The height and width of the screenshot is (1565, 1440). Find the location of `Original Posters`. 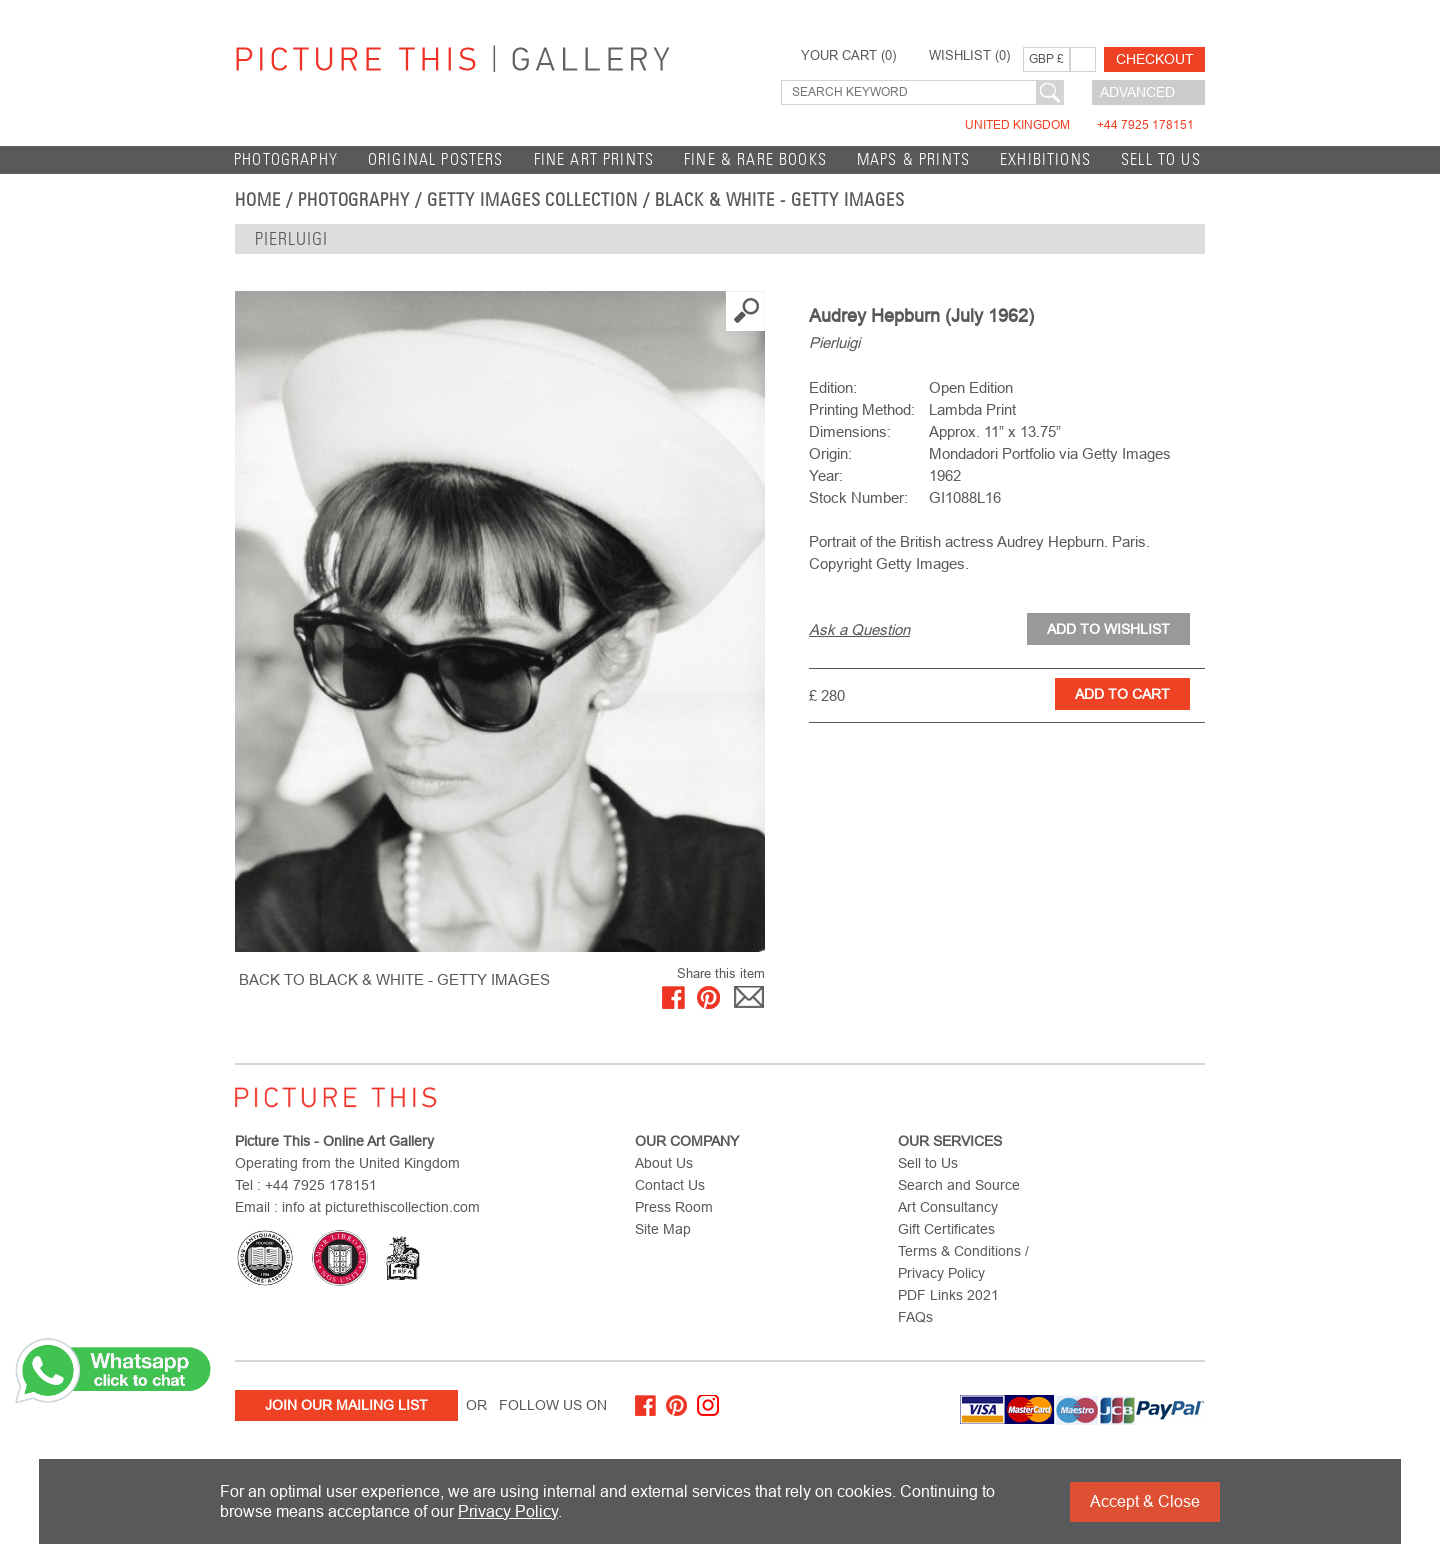

Original Posters is located at coordinates (436, 159).